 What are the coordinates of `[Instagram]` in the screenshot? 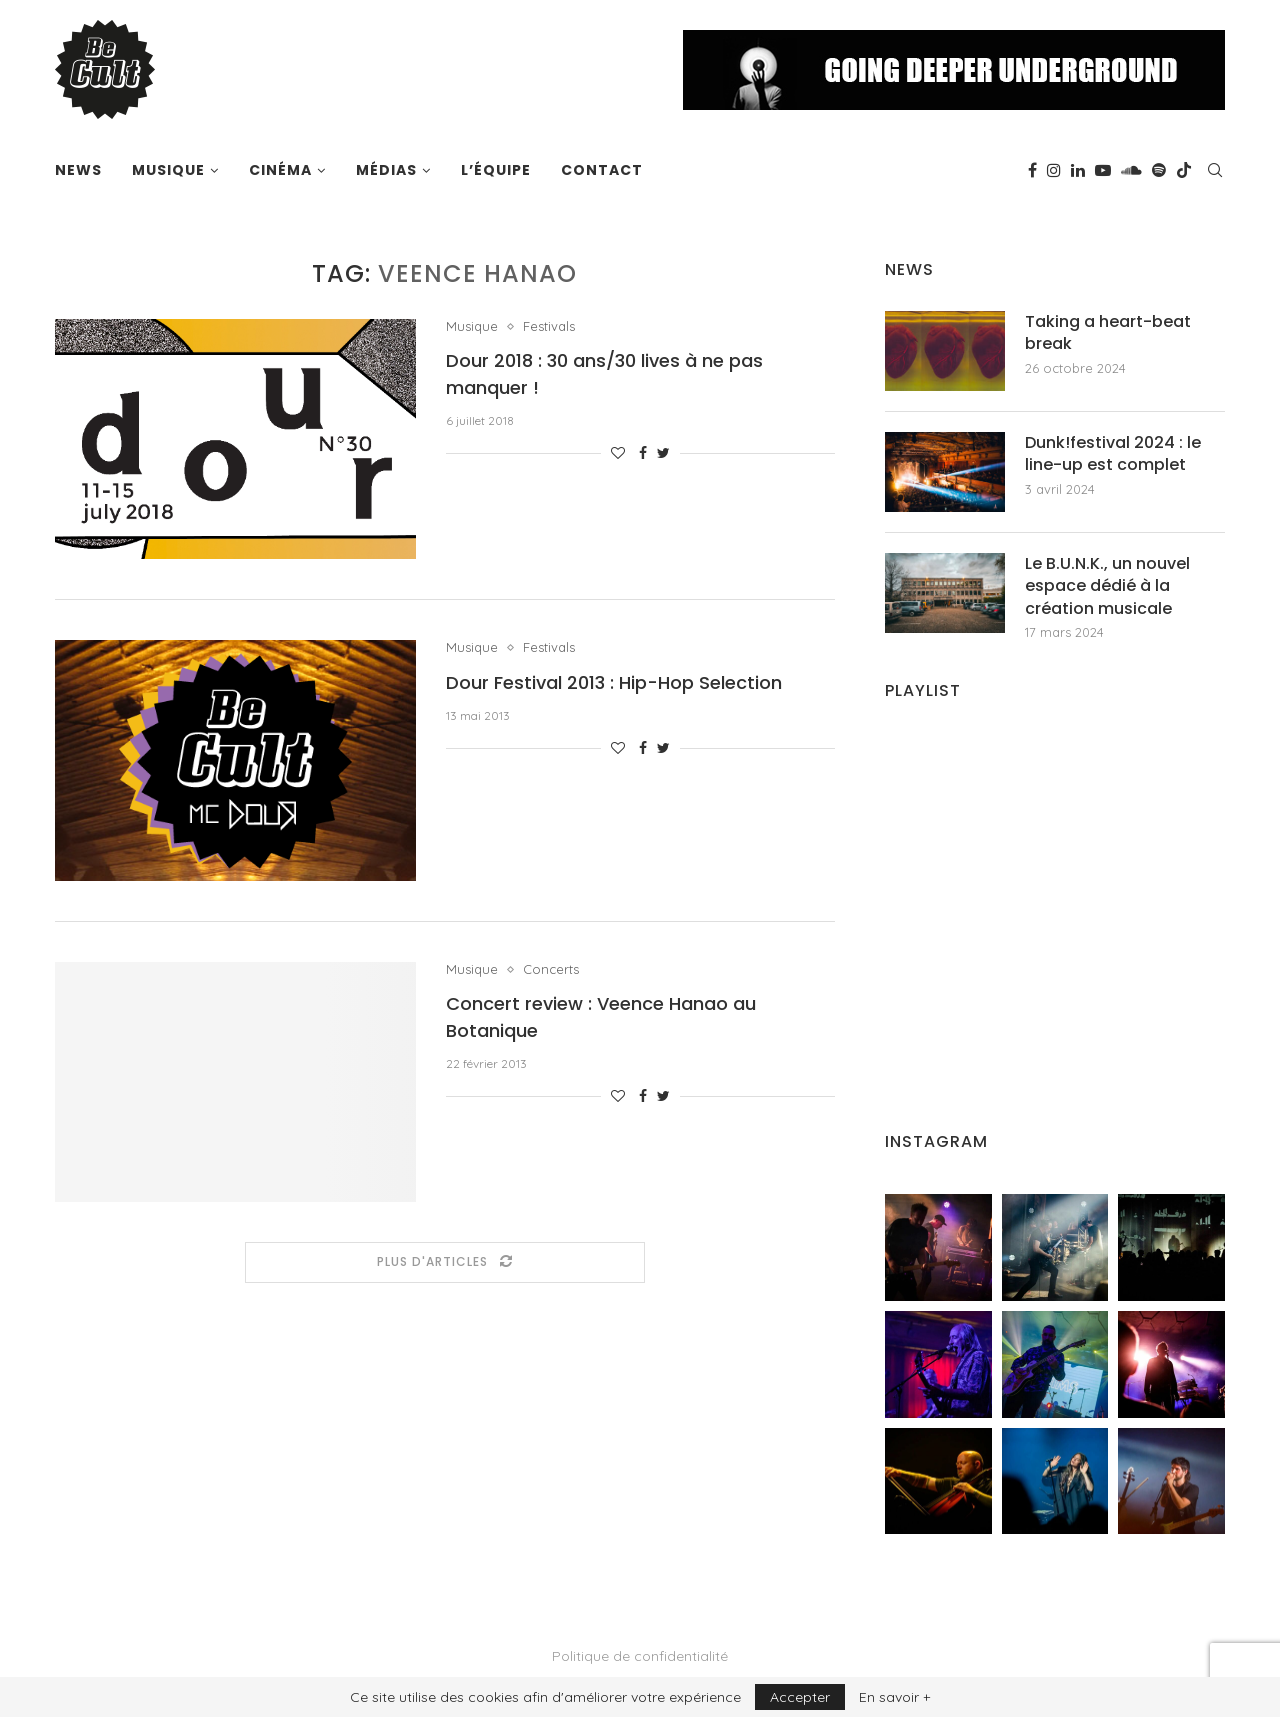 It's located at (1054, 170).